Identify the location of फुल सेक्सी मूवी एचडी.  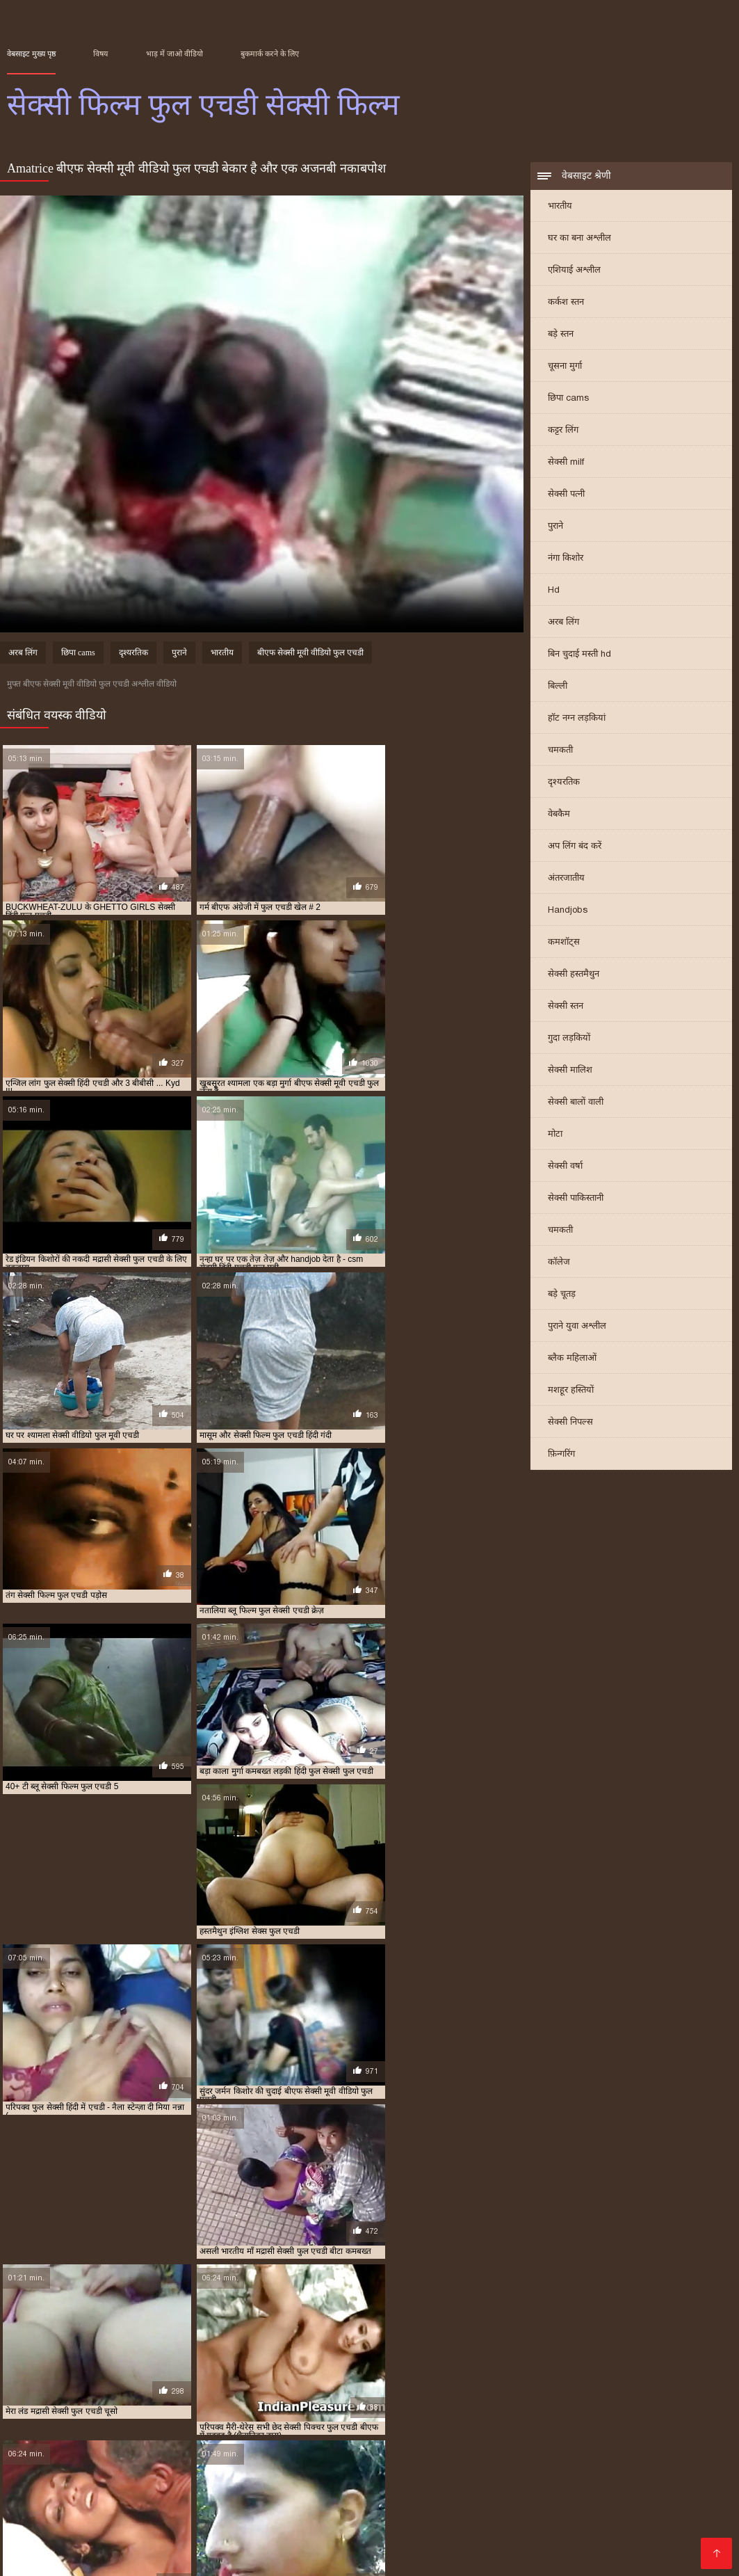
(313, 2504).